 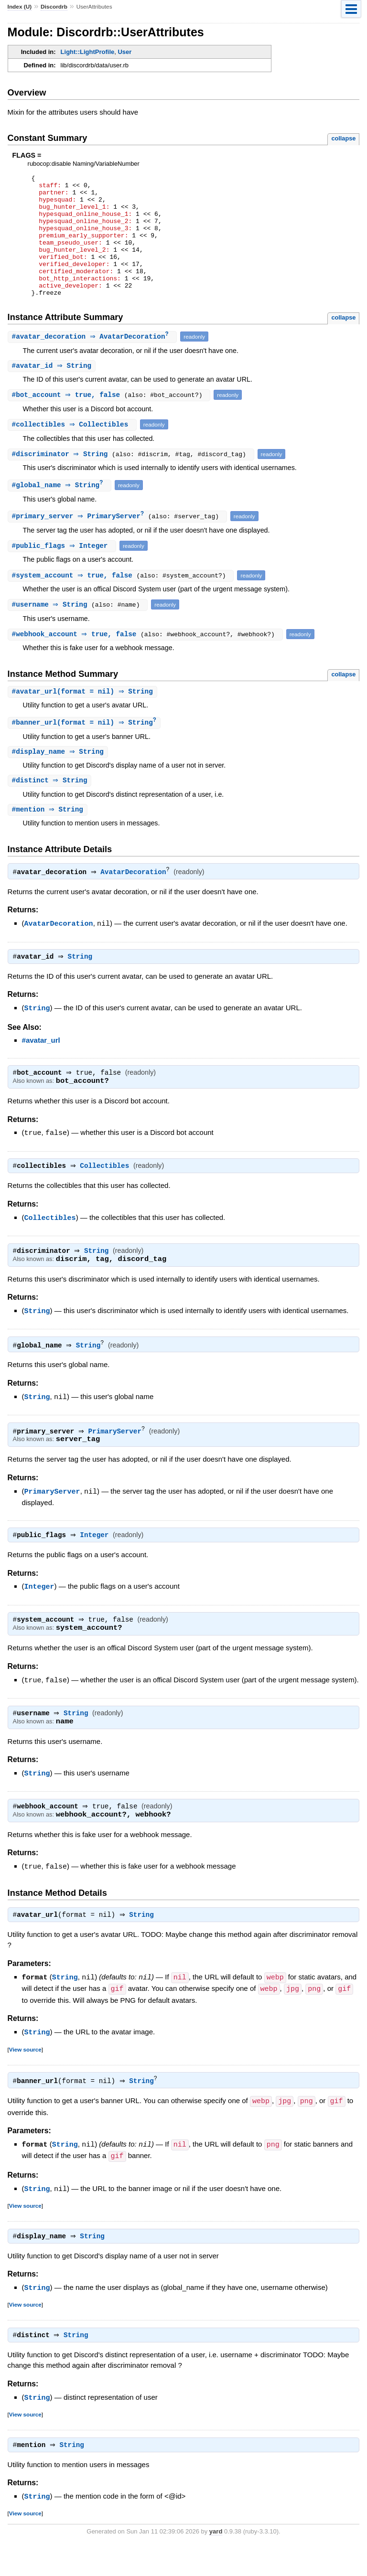 What do you see at coordinates (25, 2080) in the screenshot?
I see `View source` at bounding box center [25, 2080].